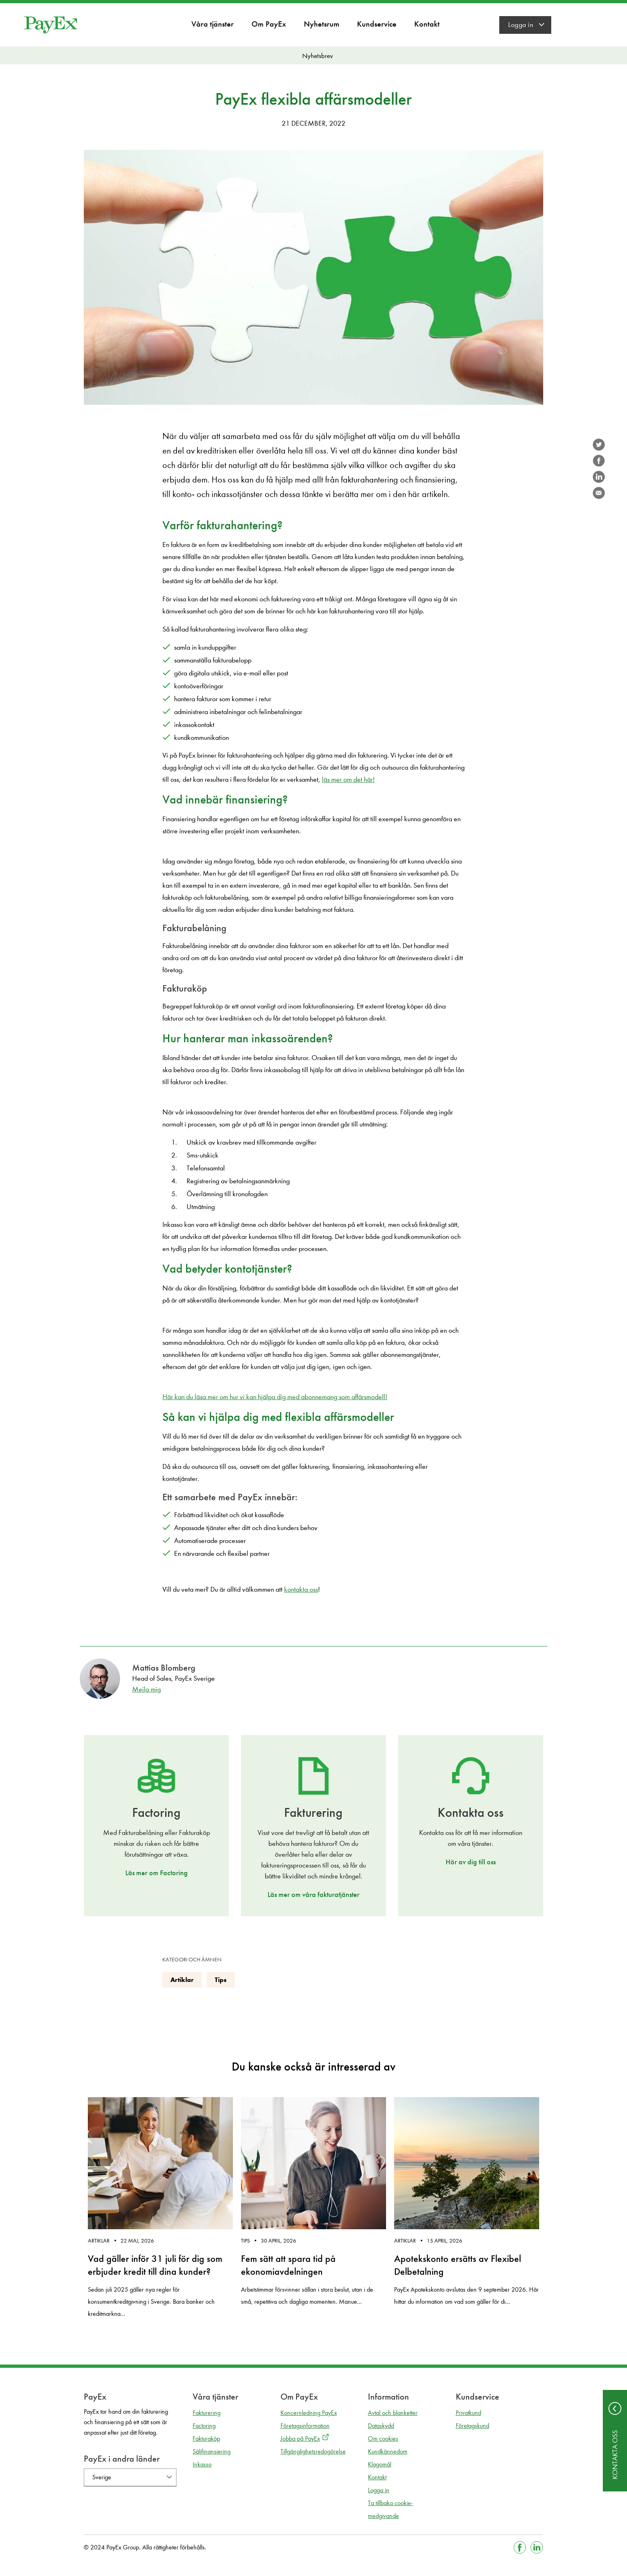 The image size is (627, 2576). I want to click on Nyhetsbrev, so click(317, 56).